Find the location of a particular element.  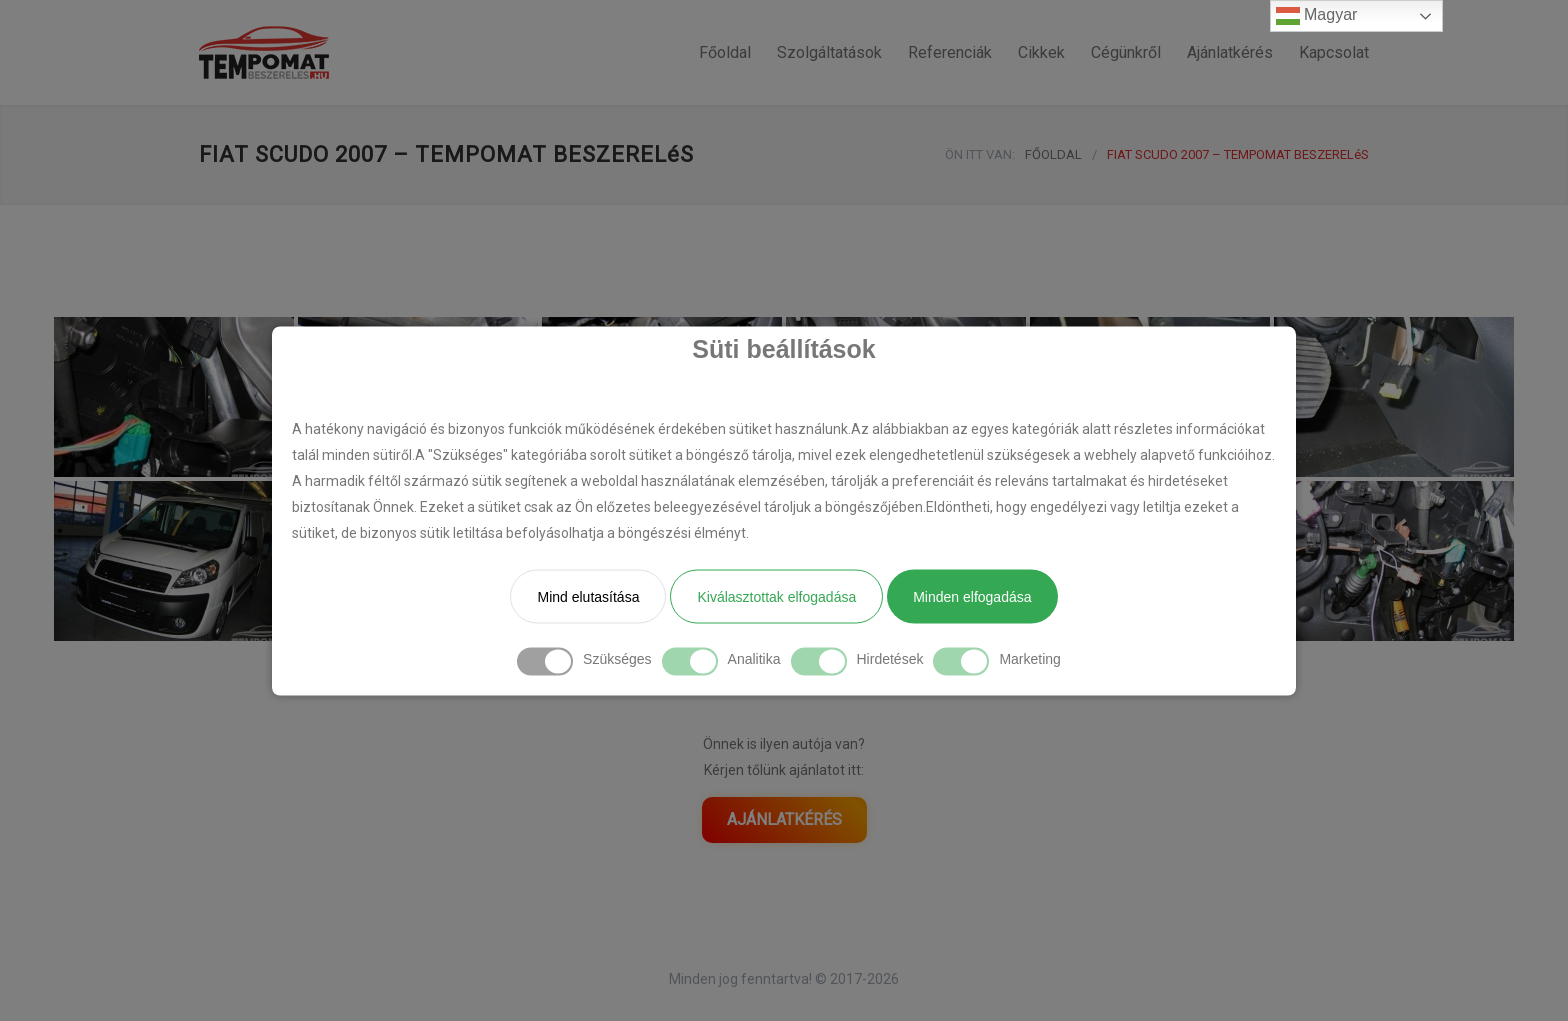

Magyar is located at coordinates (1317, 16).